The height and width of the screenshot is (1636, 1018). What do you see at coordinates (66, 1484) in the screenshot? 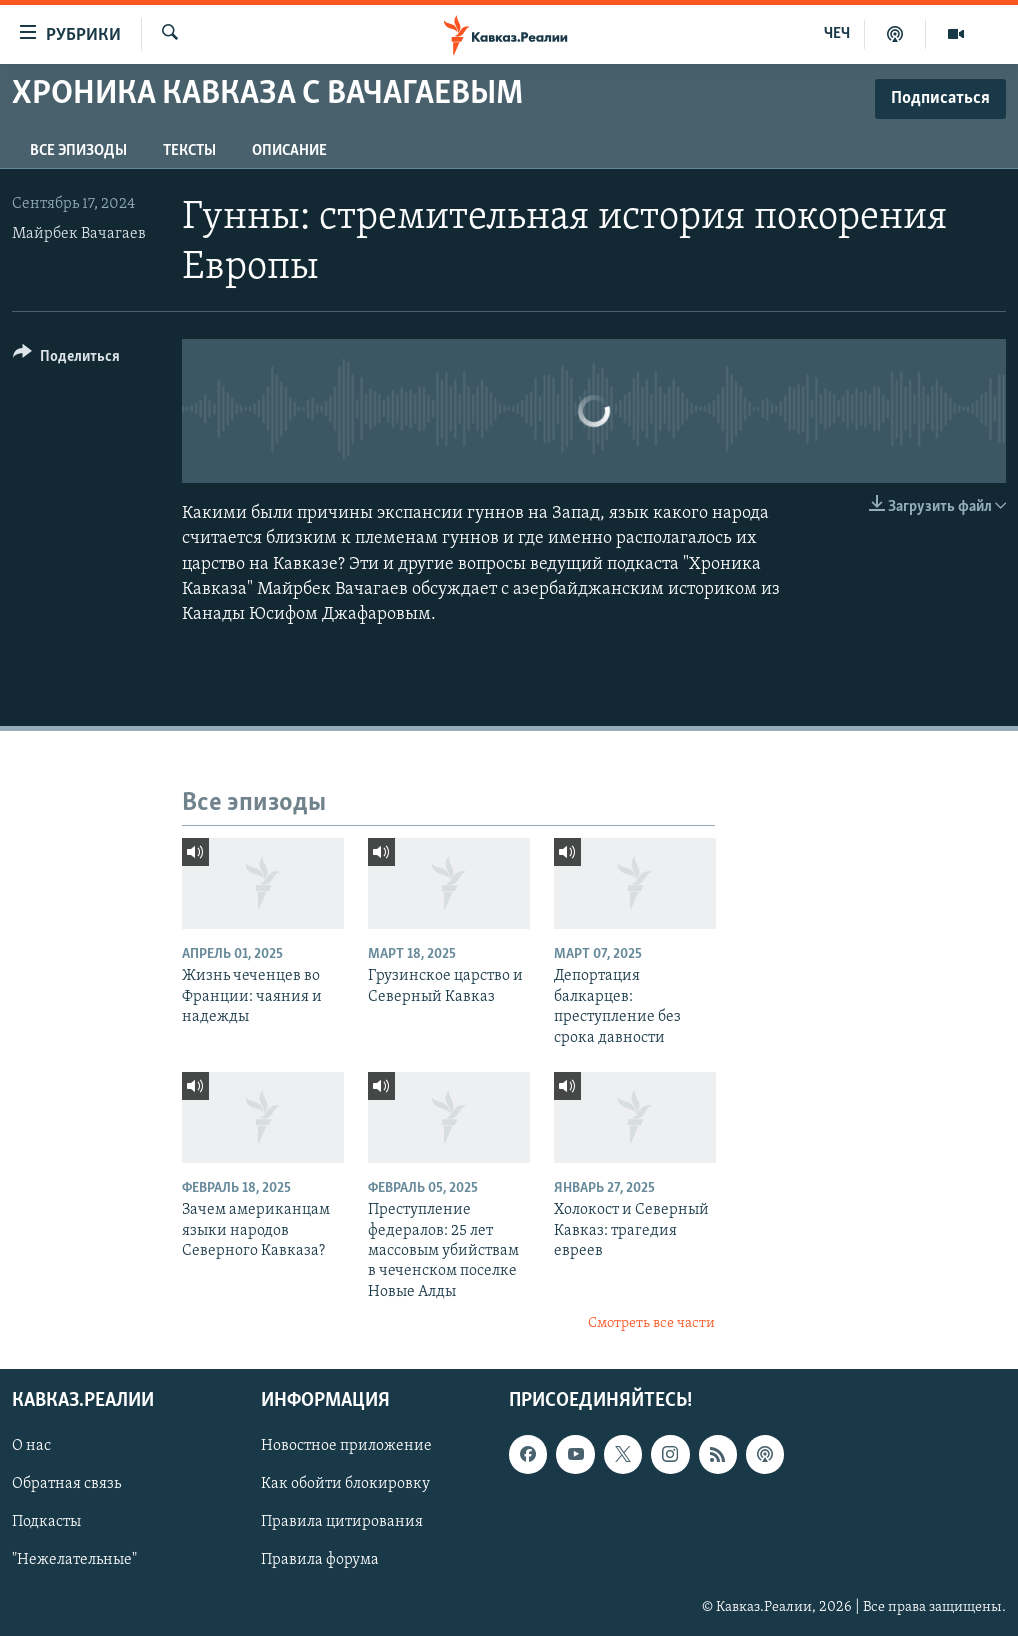
I see `Обратная связь` at bounding box center [66, 1484].